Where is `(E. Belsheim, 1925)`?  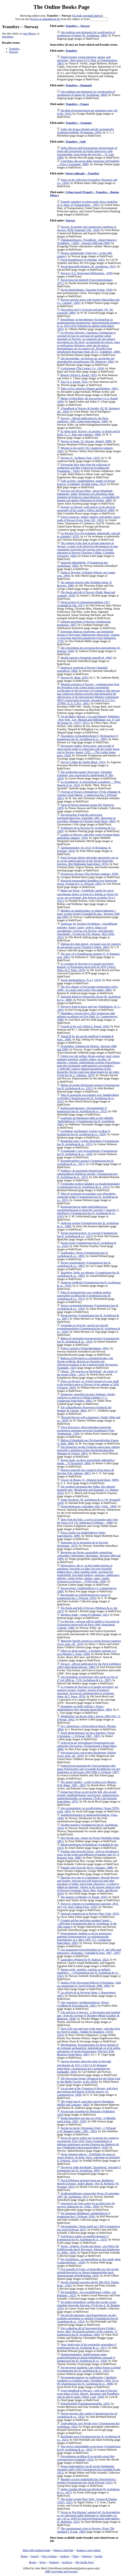
(E. Belsheim, 1925) is located at coordinates (88, 2517).